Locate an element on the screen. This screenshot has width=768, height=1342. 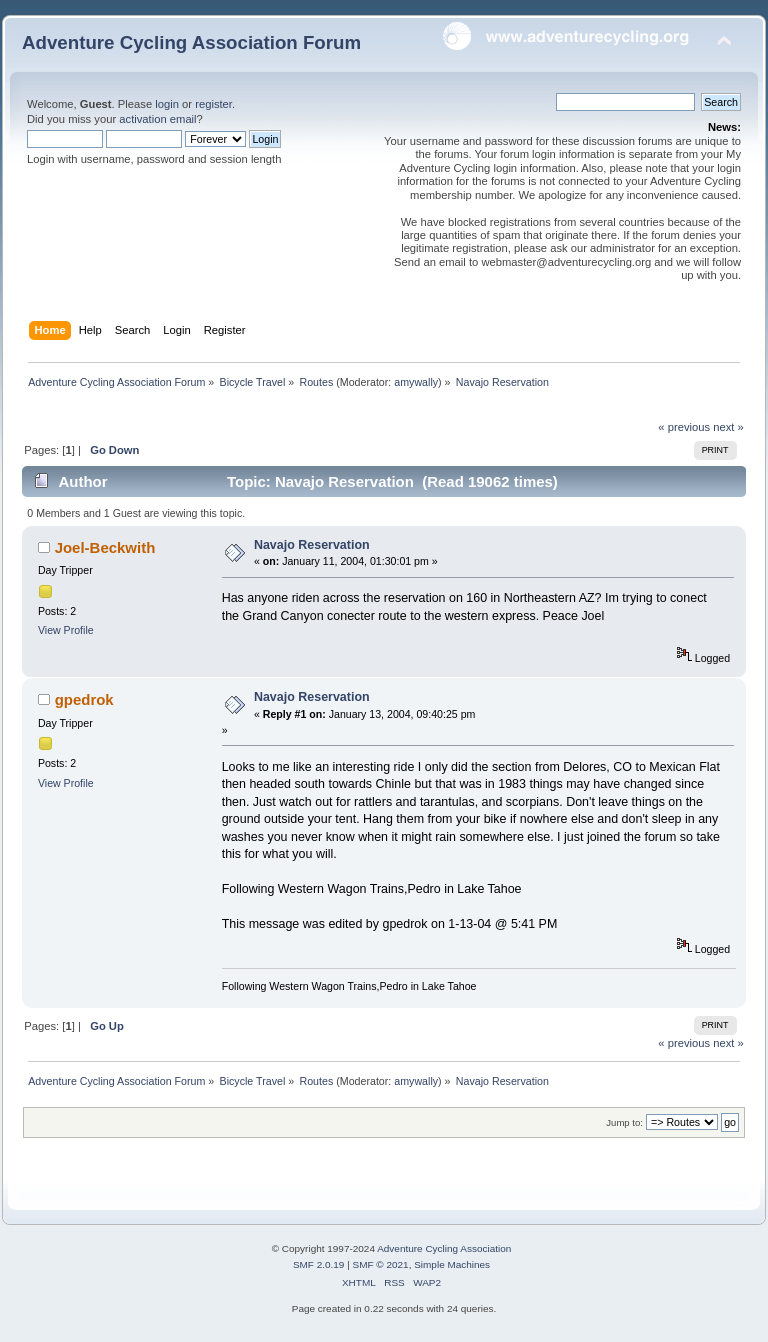
Jump to: is located at coordinates (624, 1122).